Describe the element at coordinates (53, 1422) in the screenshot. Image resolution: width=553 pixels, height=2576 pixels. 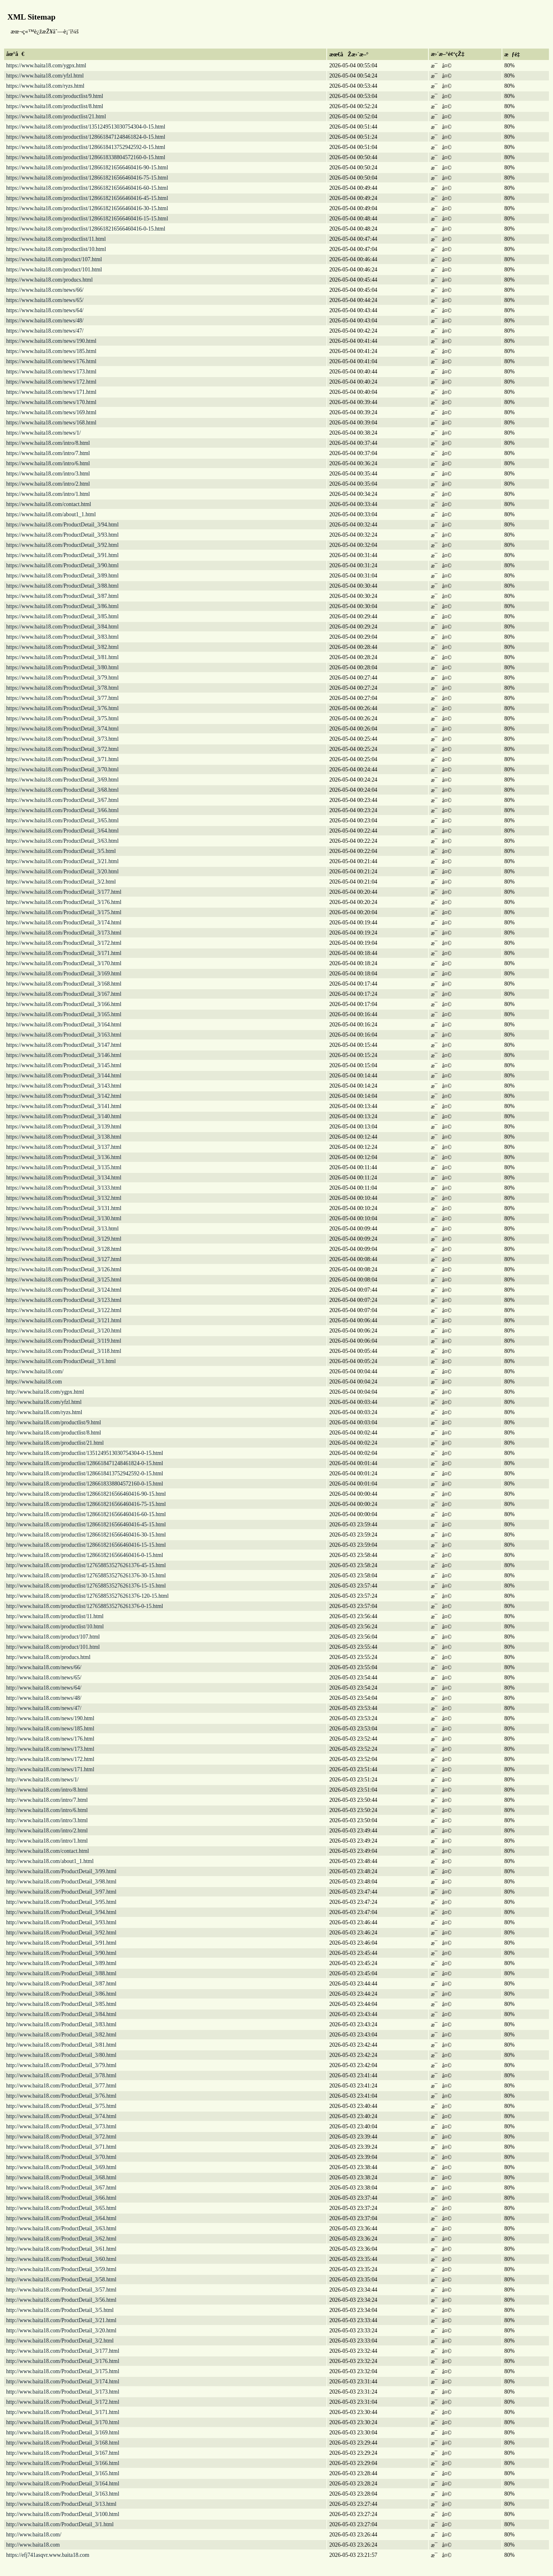
I see `http://www.baita18.com/productlist/9.html` at that location.